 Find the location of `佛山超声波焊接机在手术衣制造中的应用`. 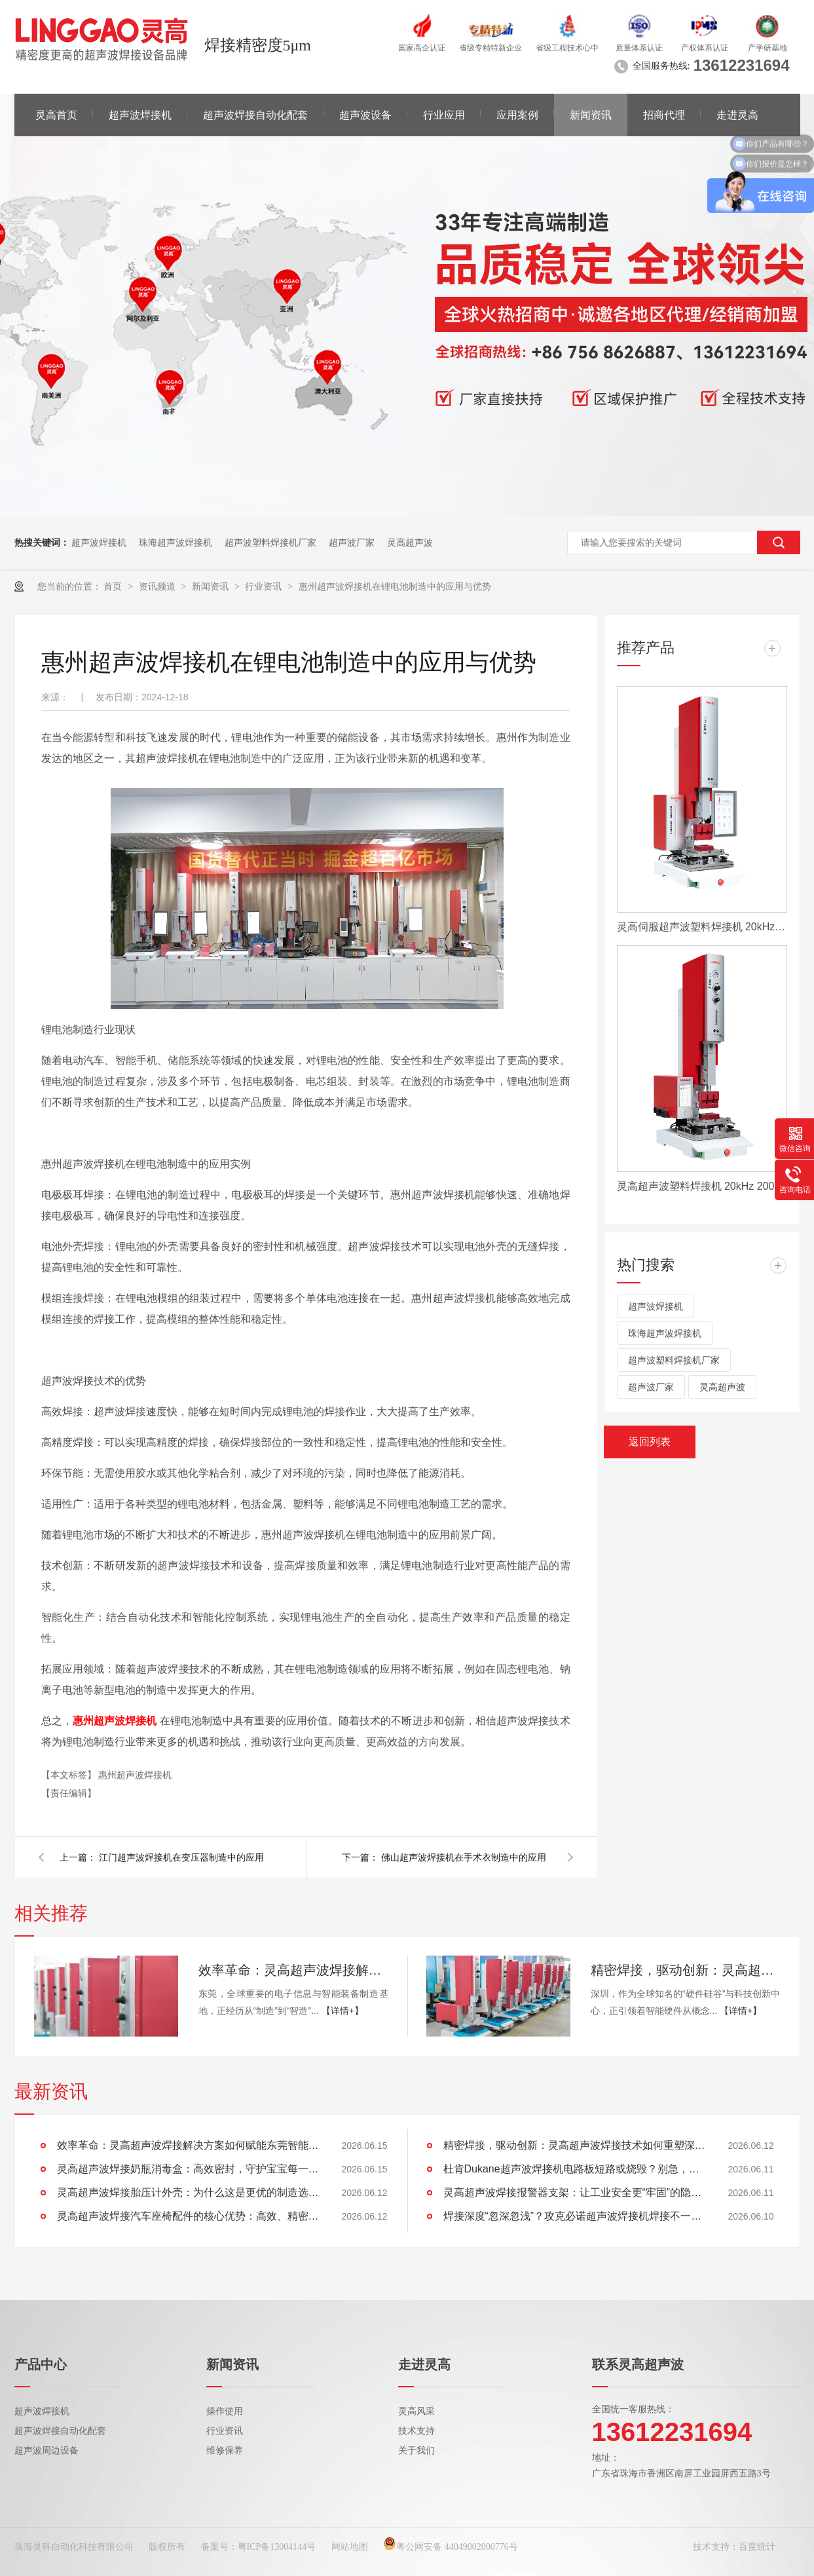

佛山超声波焊接机在手术衣制造中的应用 is located at coordinates (463, 1857).